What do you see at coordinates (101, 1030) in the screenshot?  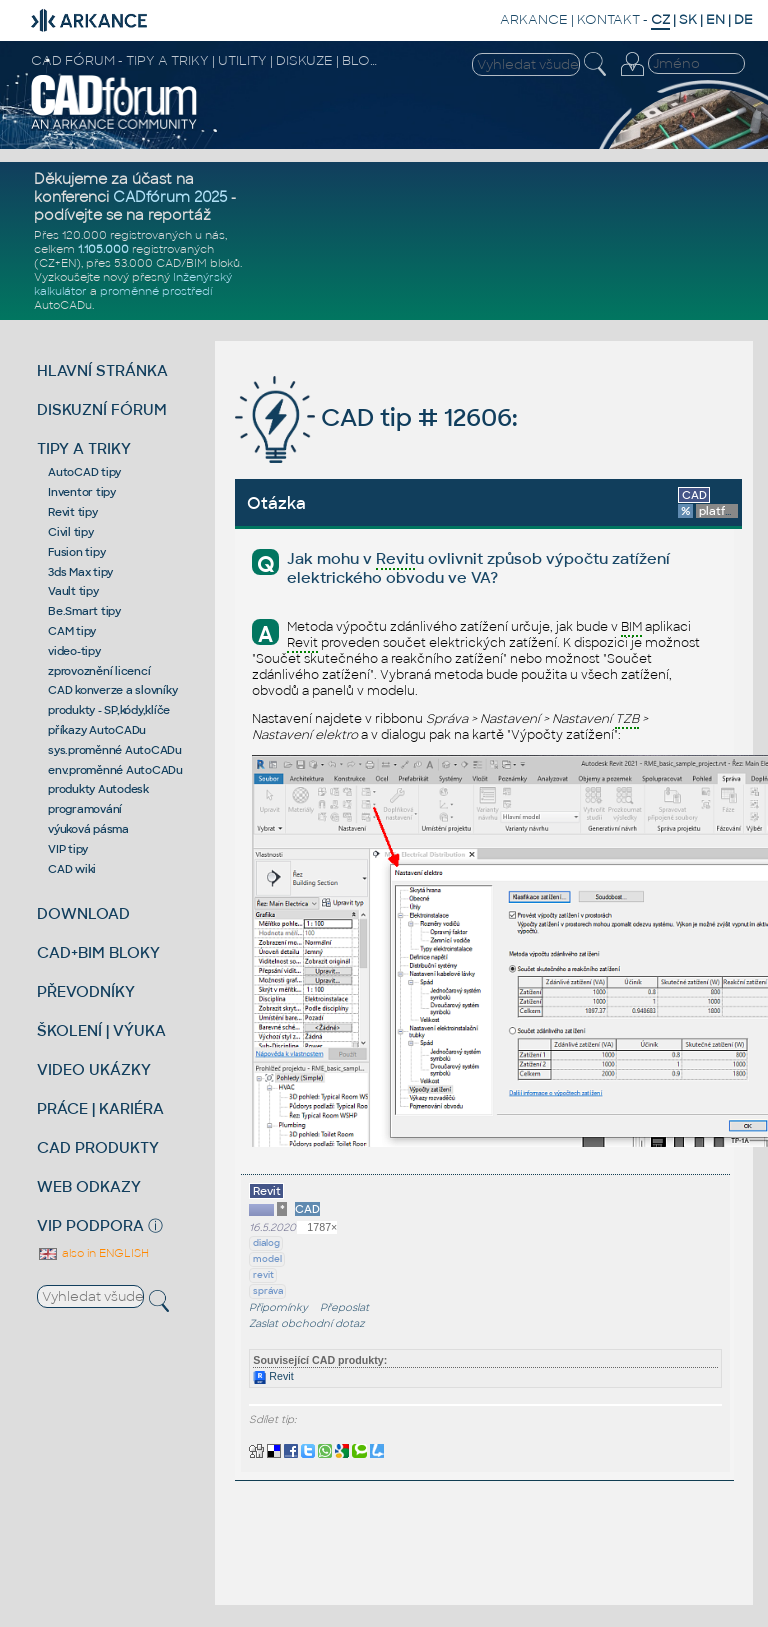 I see `ŠKOLENÍ | VÝUKA` at bounding box center [101, 1030].